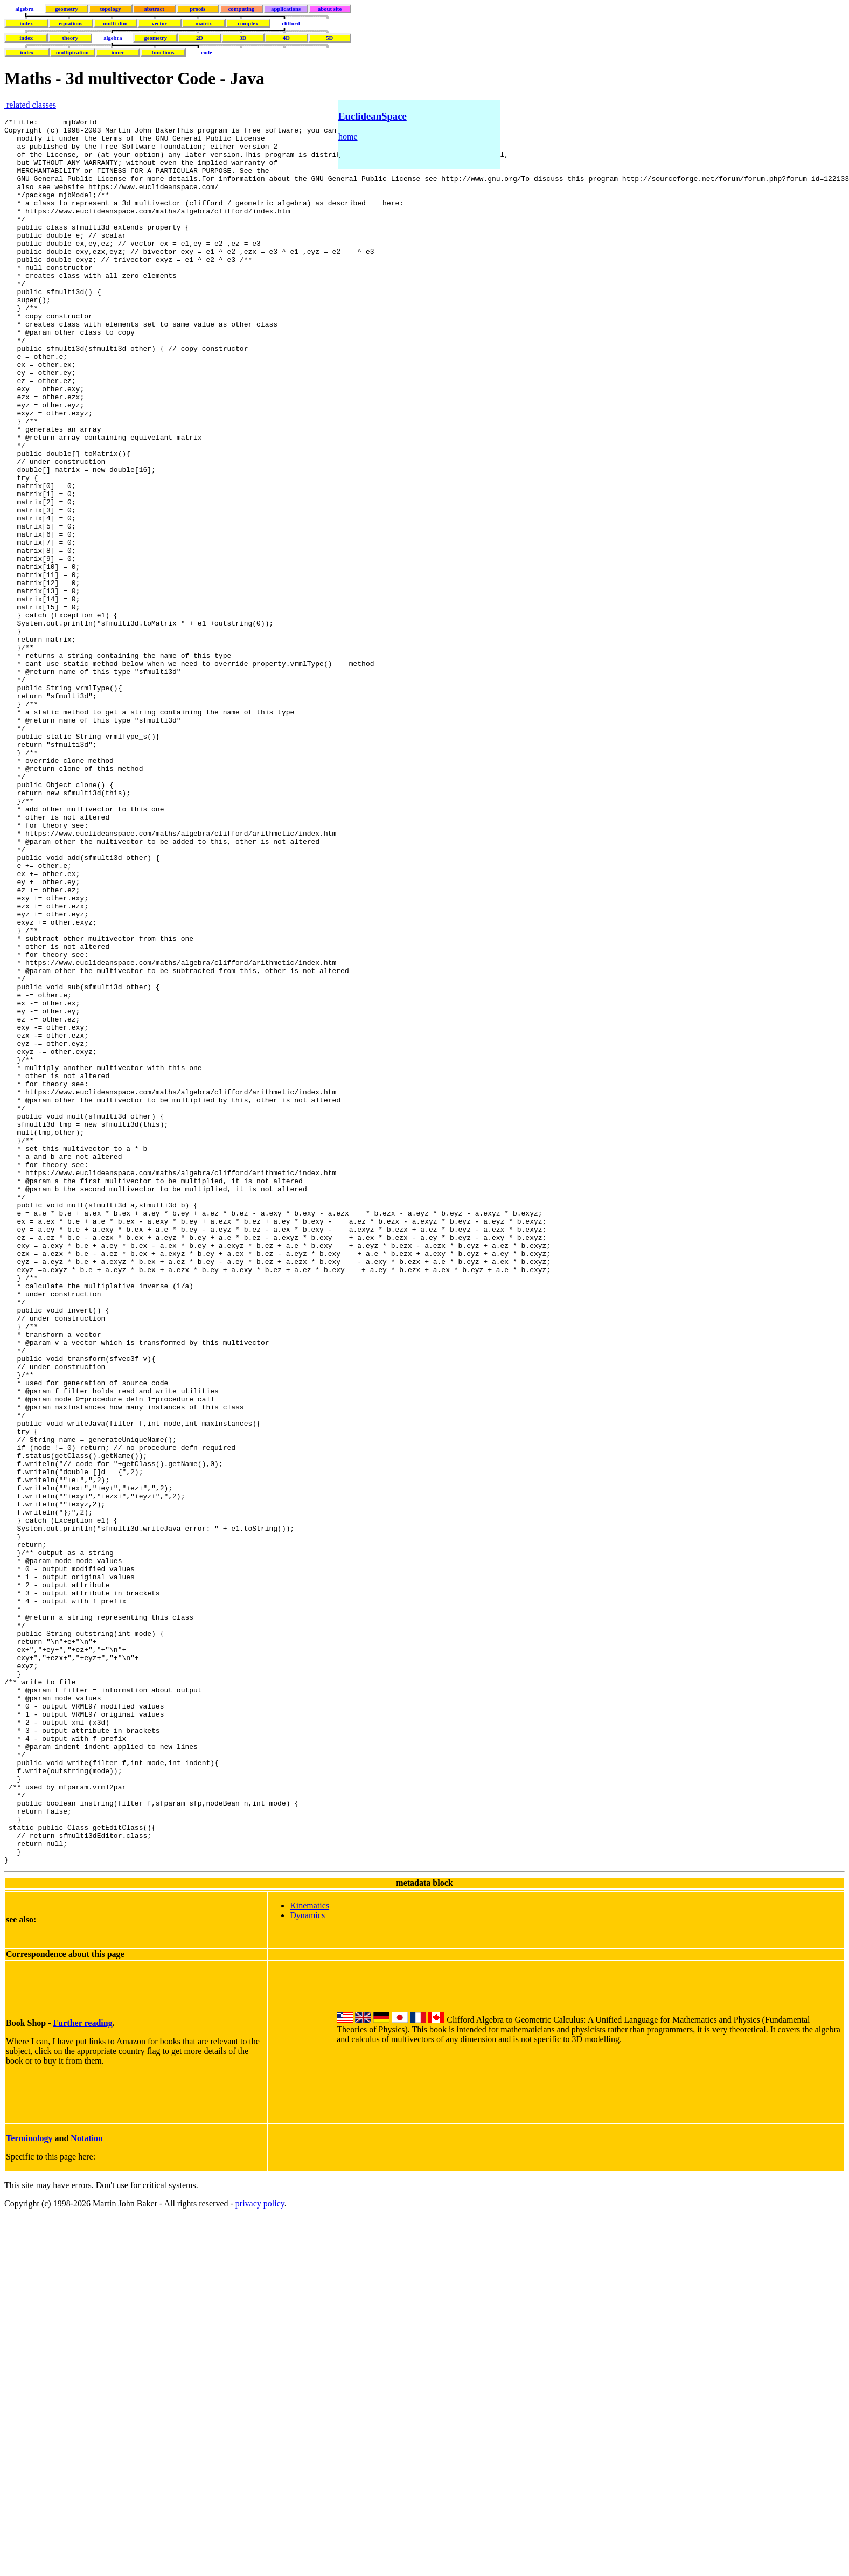  What do you see at coordinates (348, 136) in the screenshot?
I see `home` at bounding box center [348, 136].